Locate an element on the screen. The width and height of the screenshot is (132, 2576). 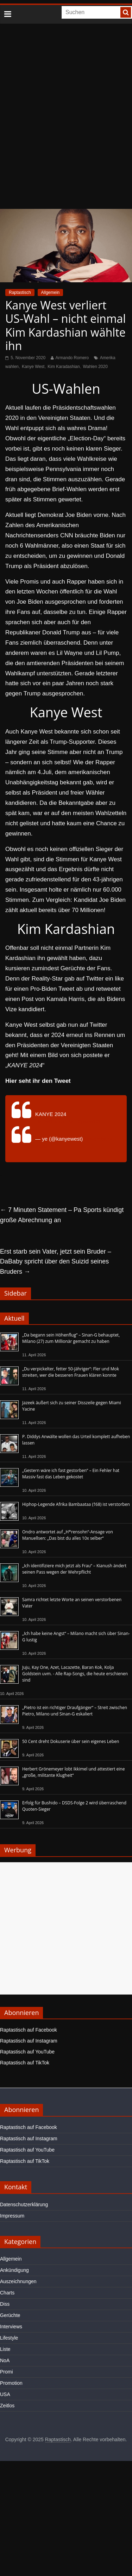
„Ich identifiziere mich jetzt als Frau“ – Kianush ändert seinen Pass wegen der Wehrpflicht is located at coordinates (74, 1569).